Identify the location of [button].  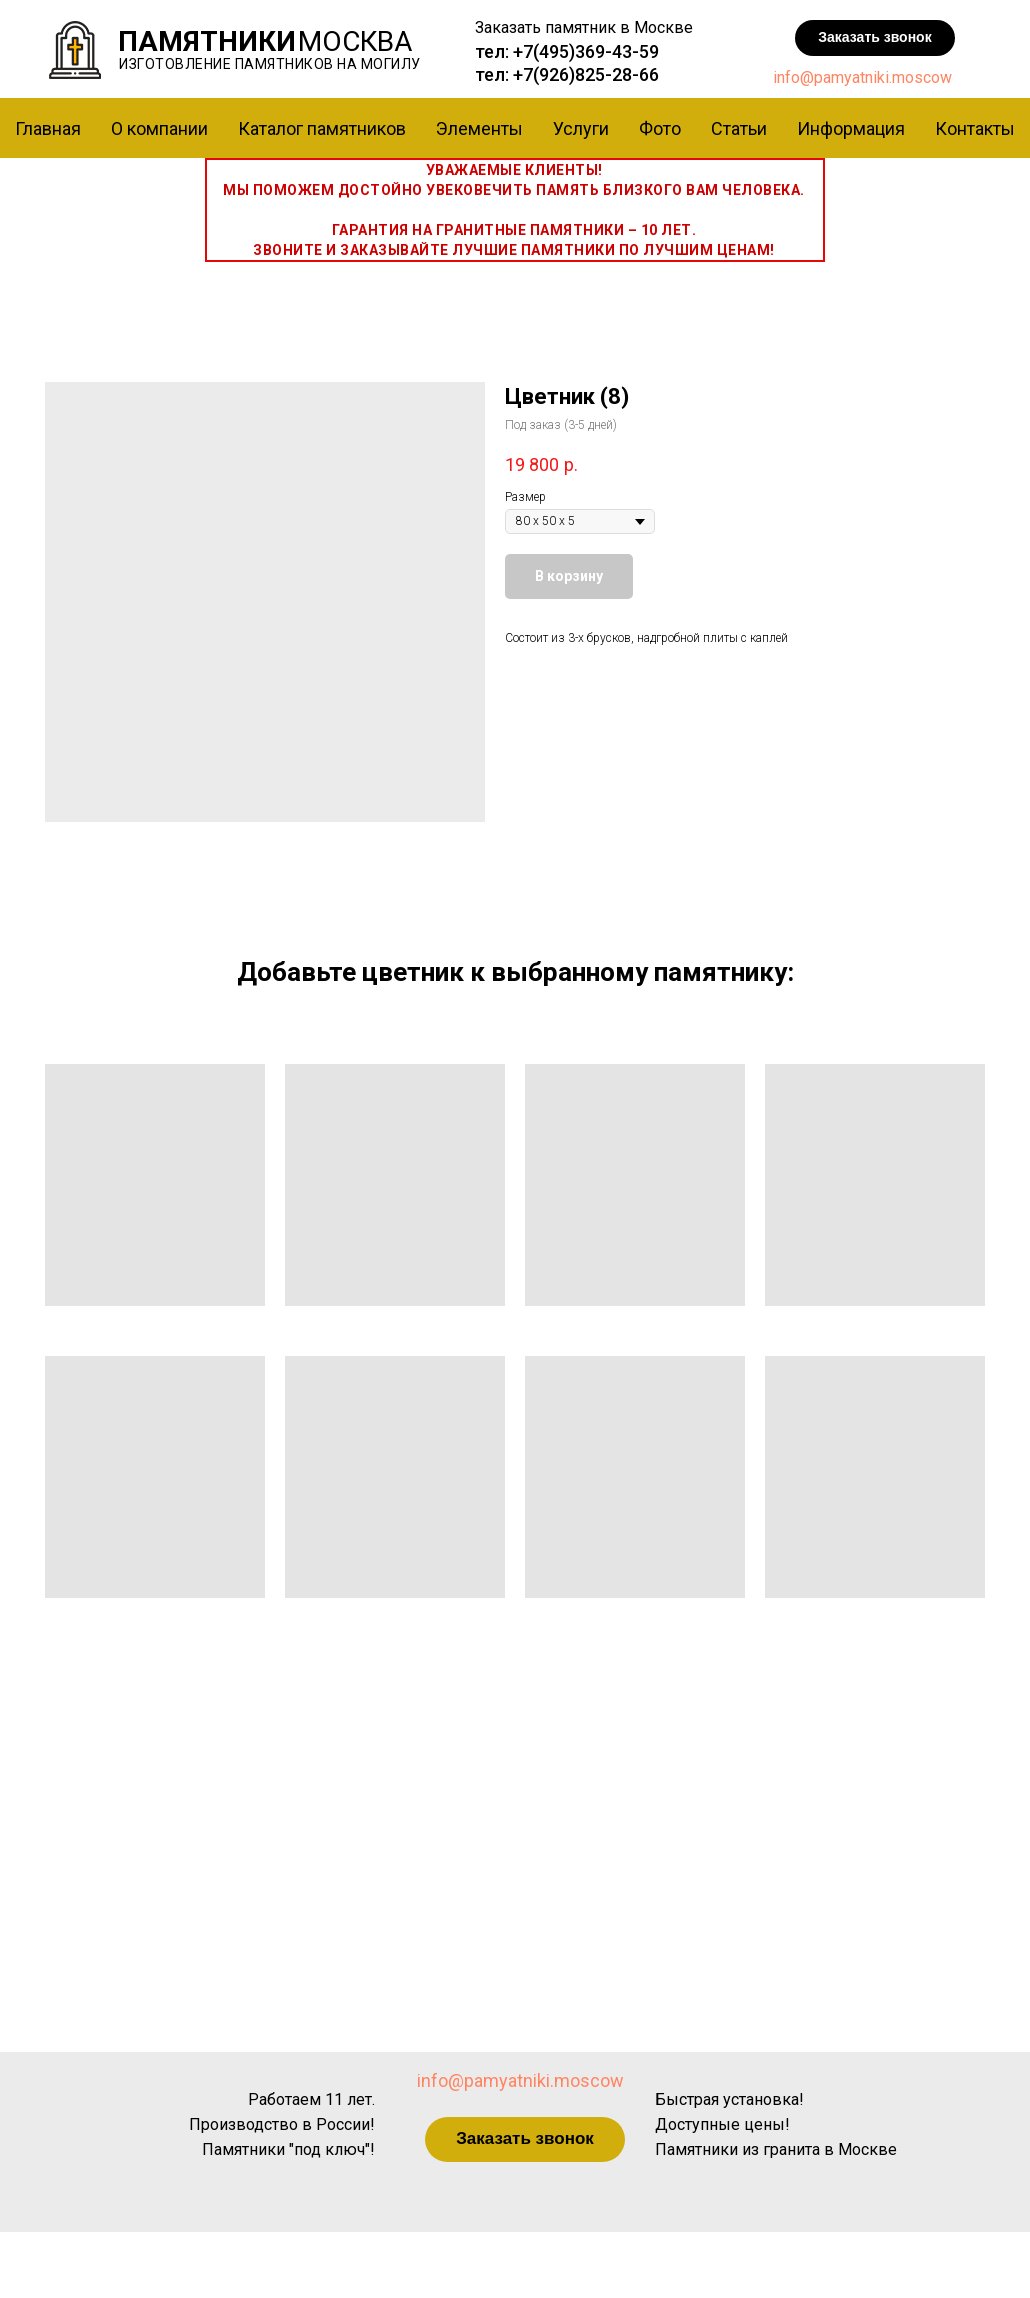
(875, 38).